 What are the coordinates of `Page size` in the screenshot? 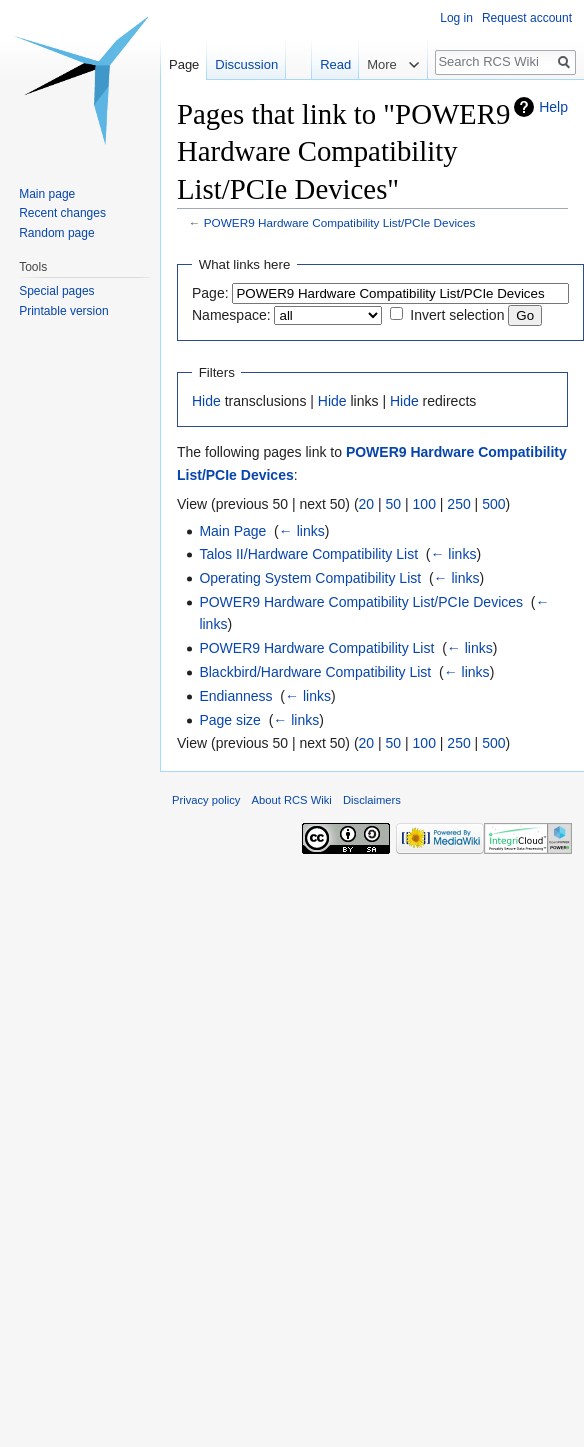 It's located at (229, 720).